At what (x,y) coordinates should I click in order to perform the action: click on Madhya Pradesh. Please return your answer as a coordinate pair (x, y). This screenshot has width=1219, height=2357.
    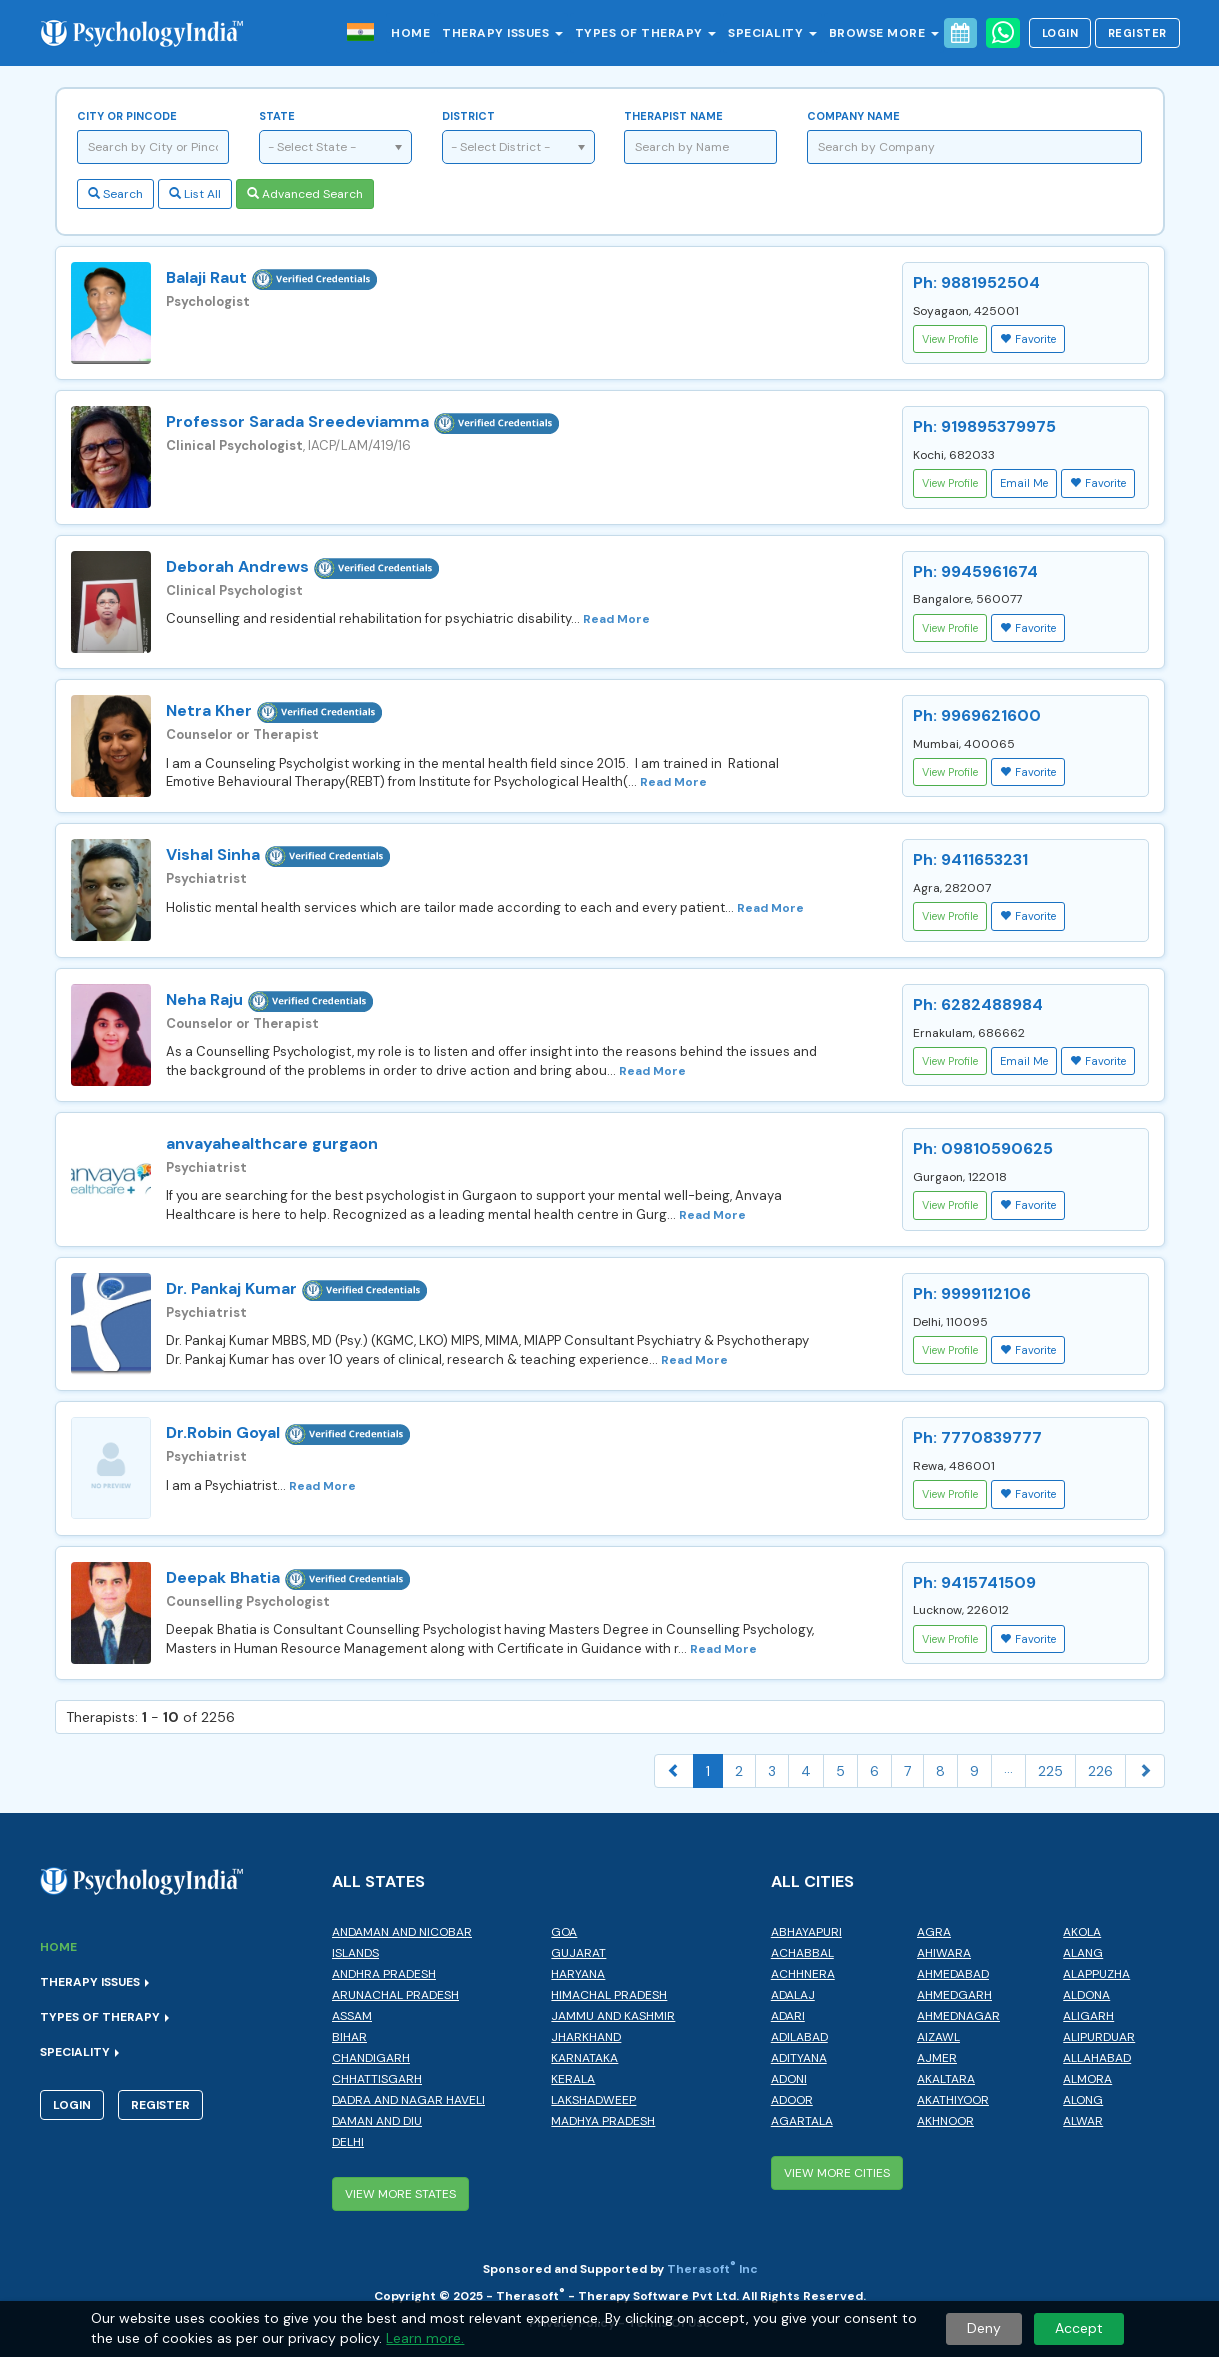
    Looking at the image, I should click on (603, 2121).